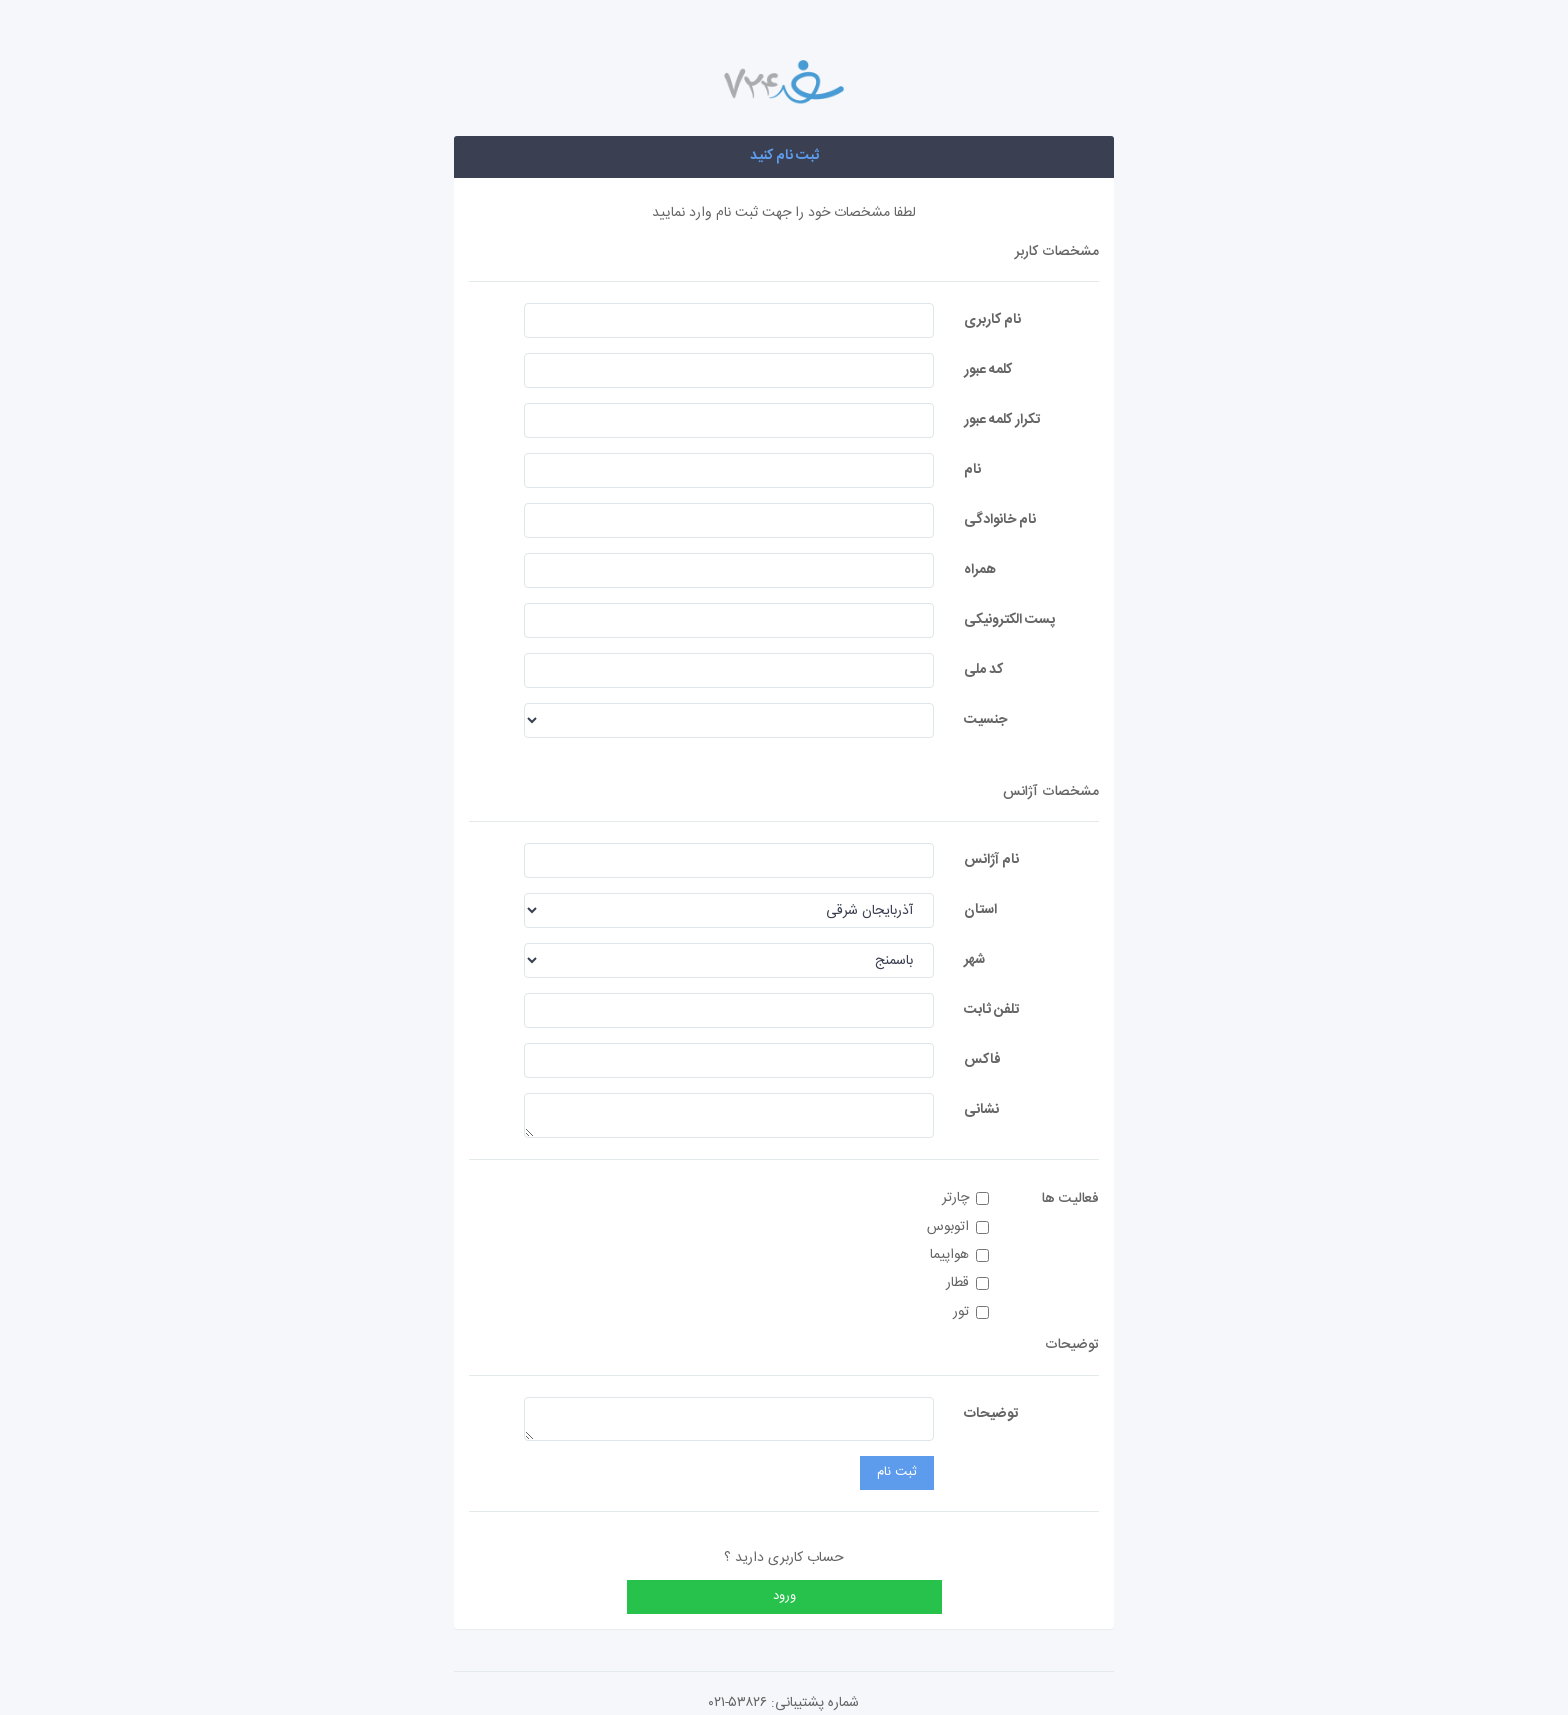 The width and height of the screenshot is (1568, 1715). What do you see at coordinates (980, 909) in the screenshot?
I see `استان` at bounding box center [980, 909].